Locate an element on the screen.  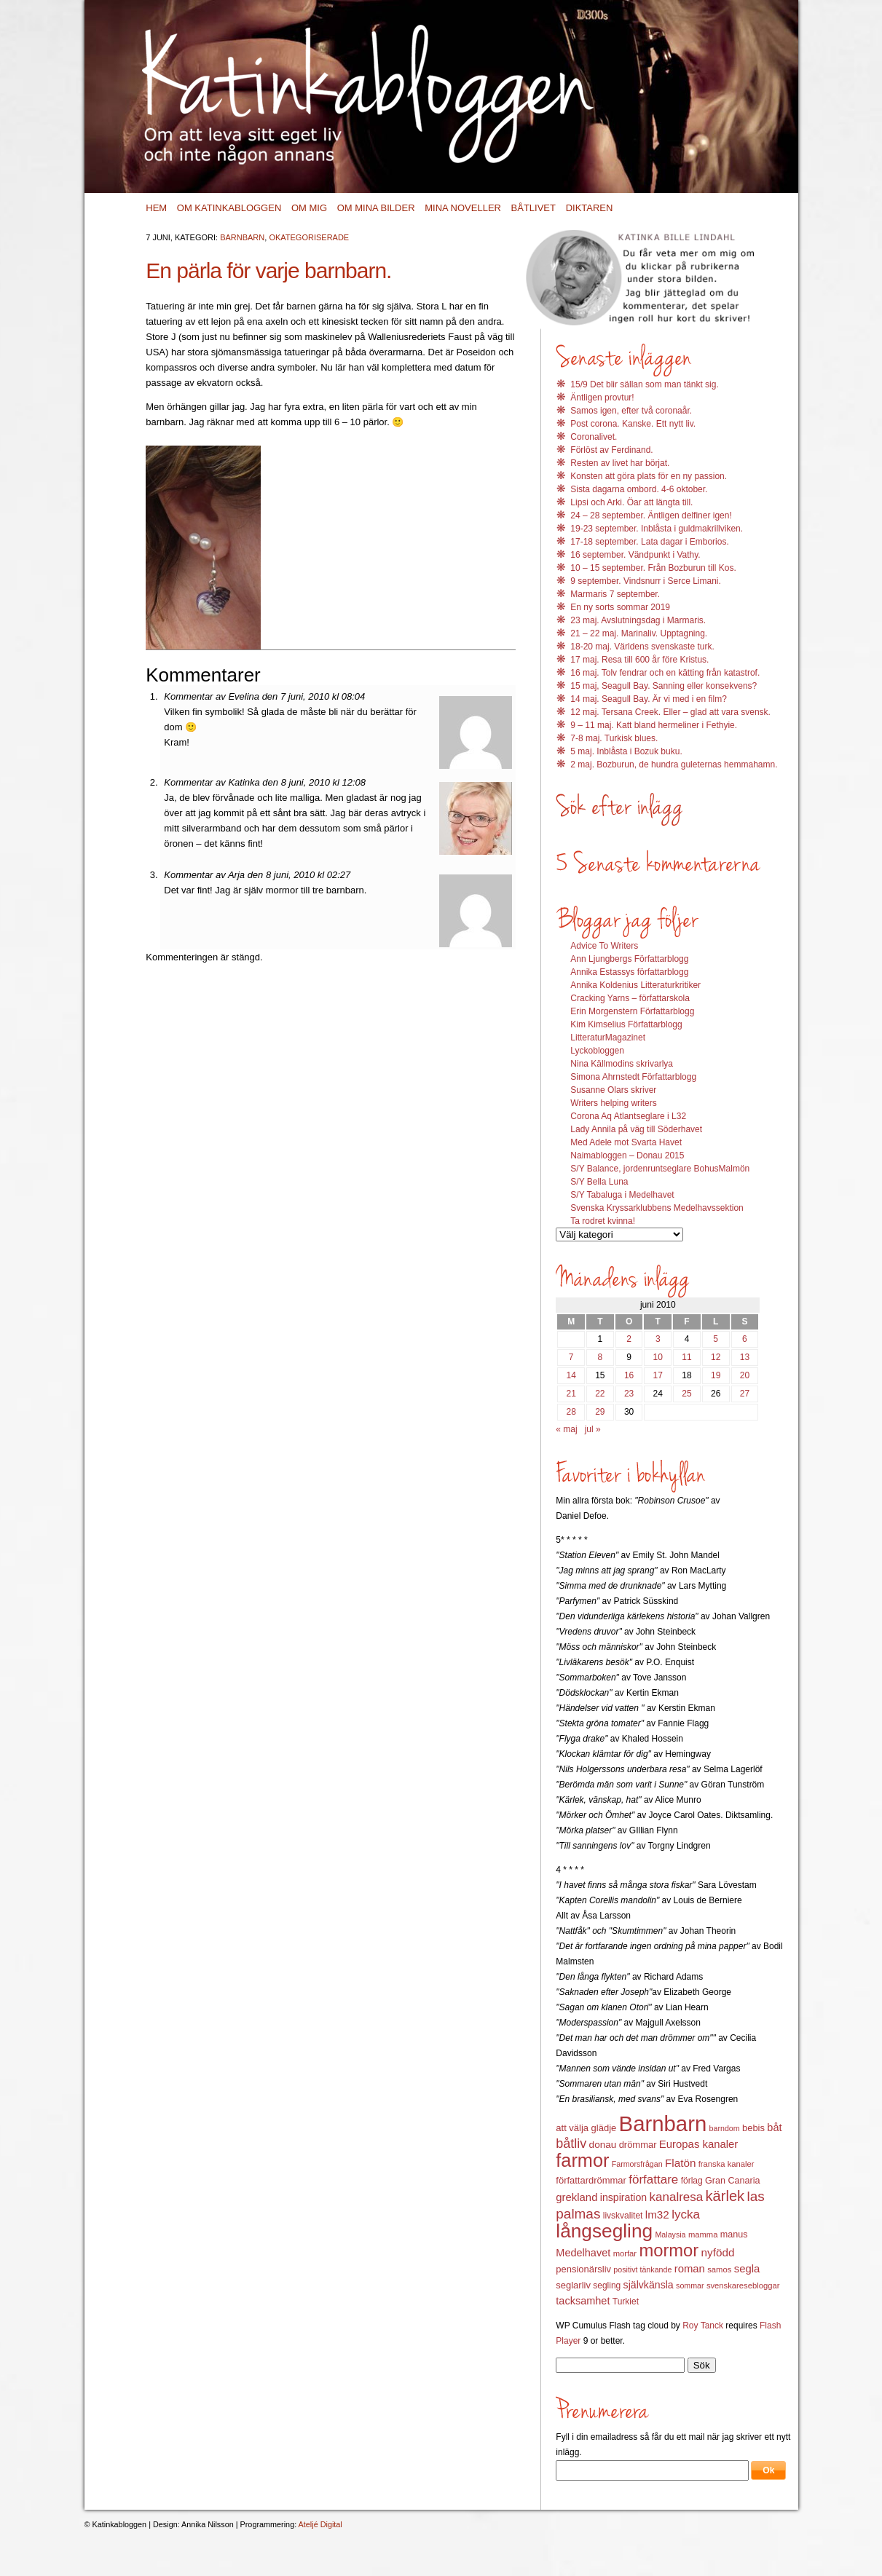
7 [Inlägg publicerat 7 June 2010] is located at coordinates (571, 1357).